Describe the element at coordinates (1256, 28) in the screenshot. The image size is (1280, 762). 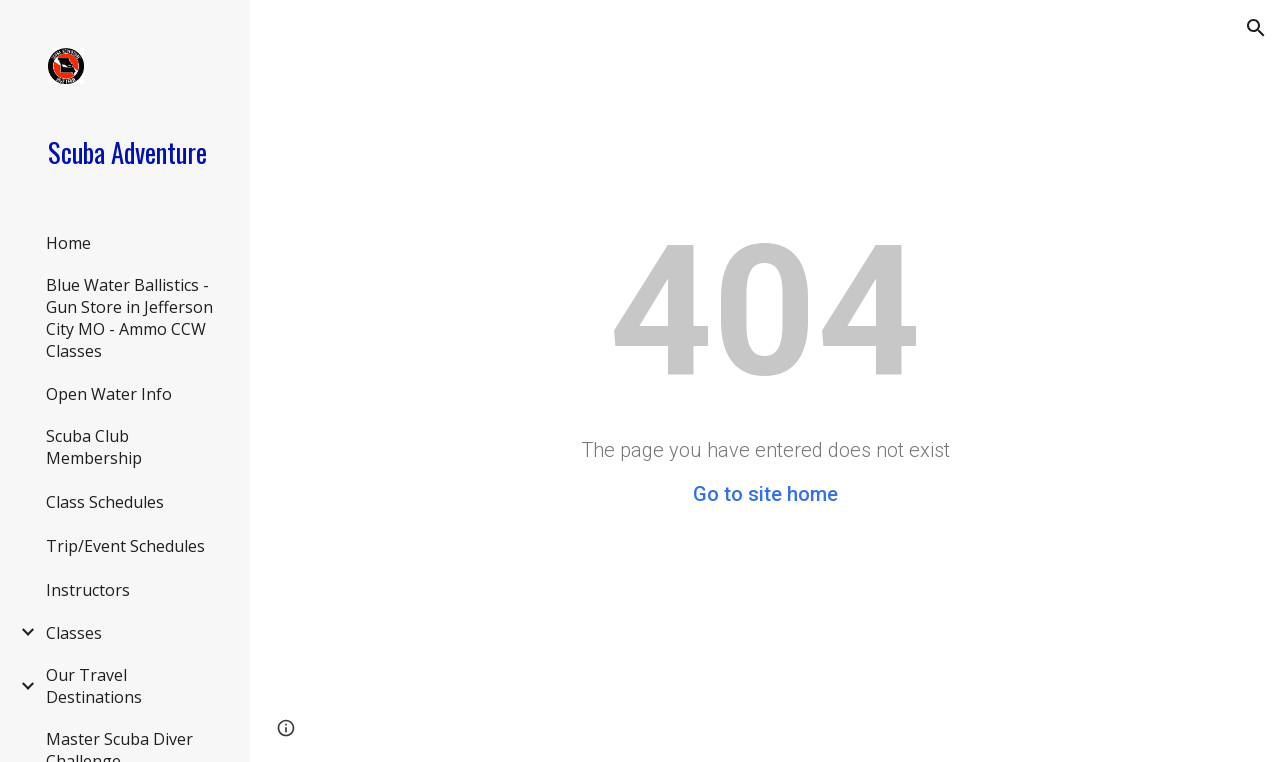
I see `[button]` at that location.